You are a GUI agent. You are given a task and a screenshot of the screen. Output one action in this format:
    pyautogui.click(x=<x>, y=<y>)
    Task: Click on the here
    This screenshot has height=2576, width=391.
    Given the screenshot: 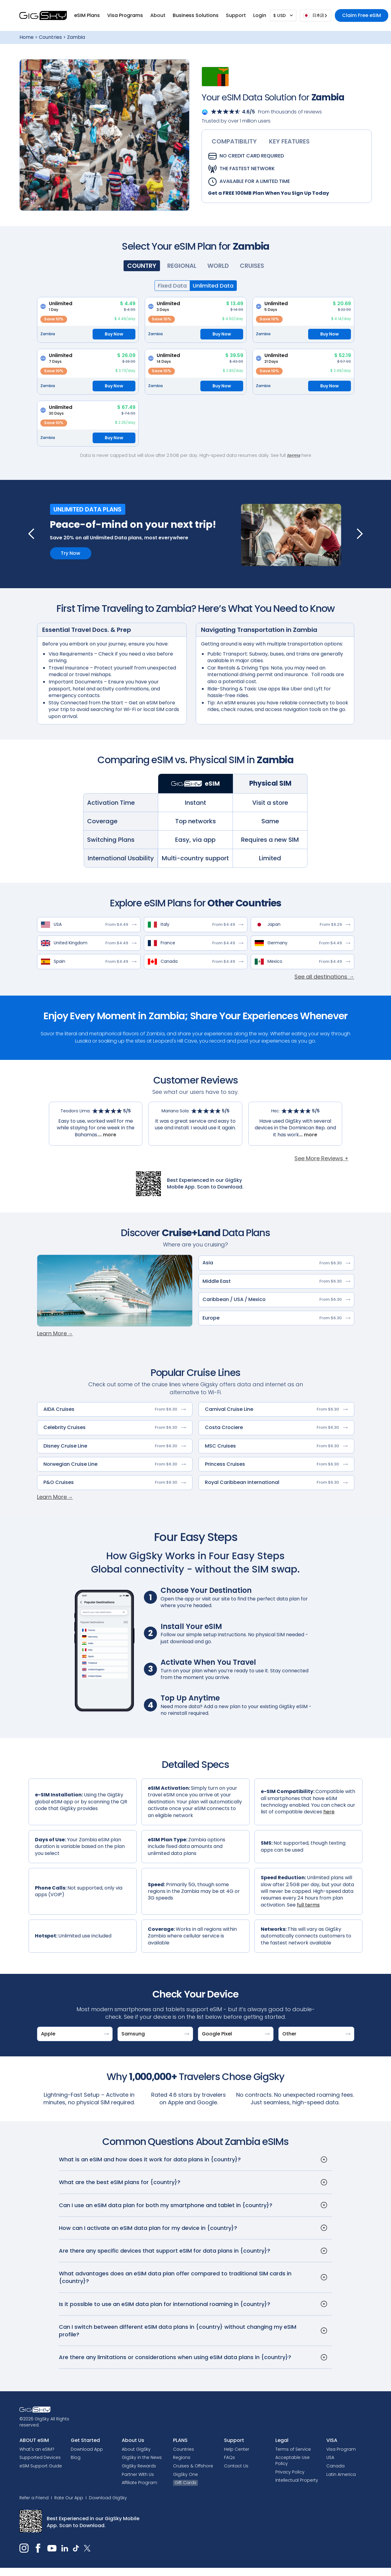 What is the action you would take?
    pyautogui.click(x=329, y=1811)
    